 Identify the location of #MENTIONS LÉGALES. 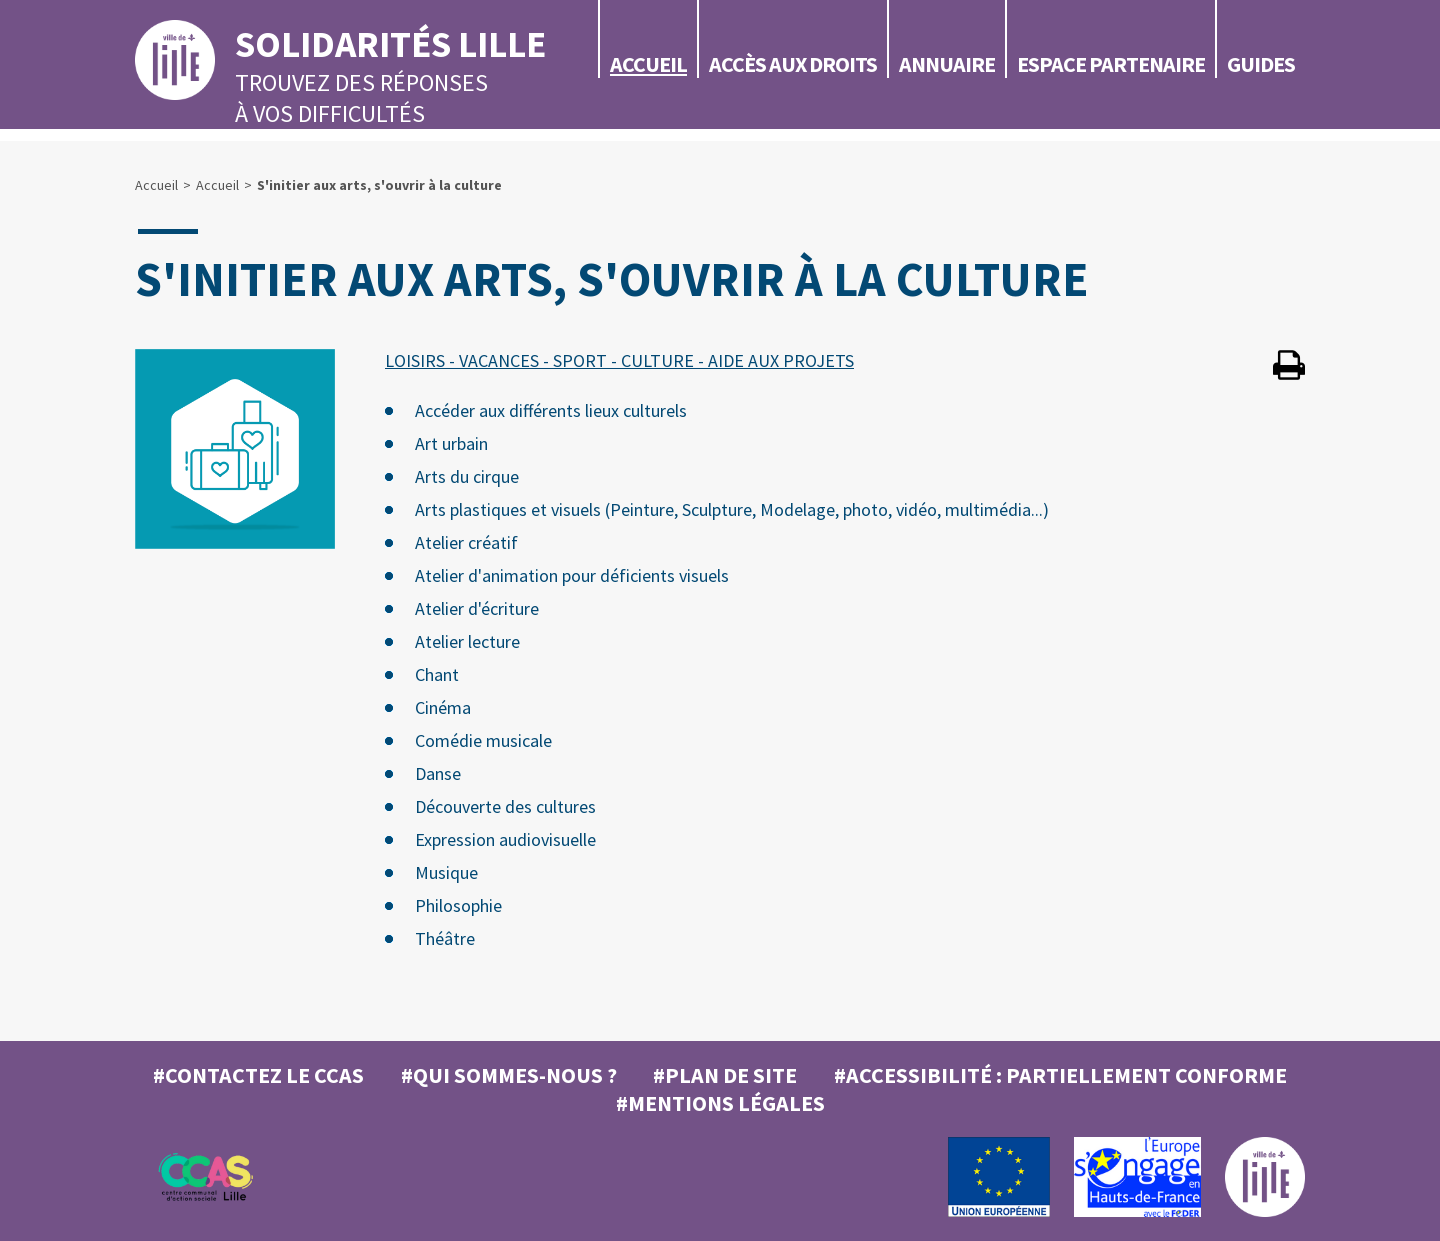
(720, 1103).